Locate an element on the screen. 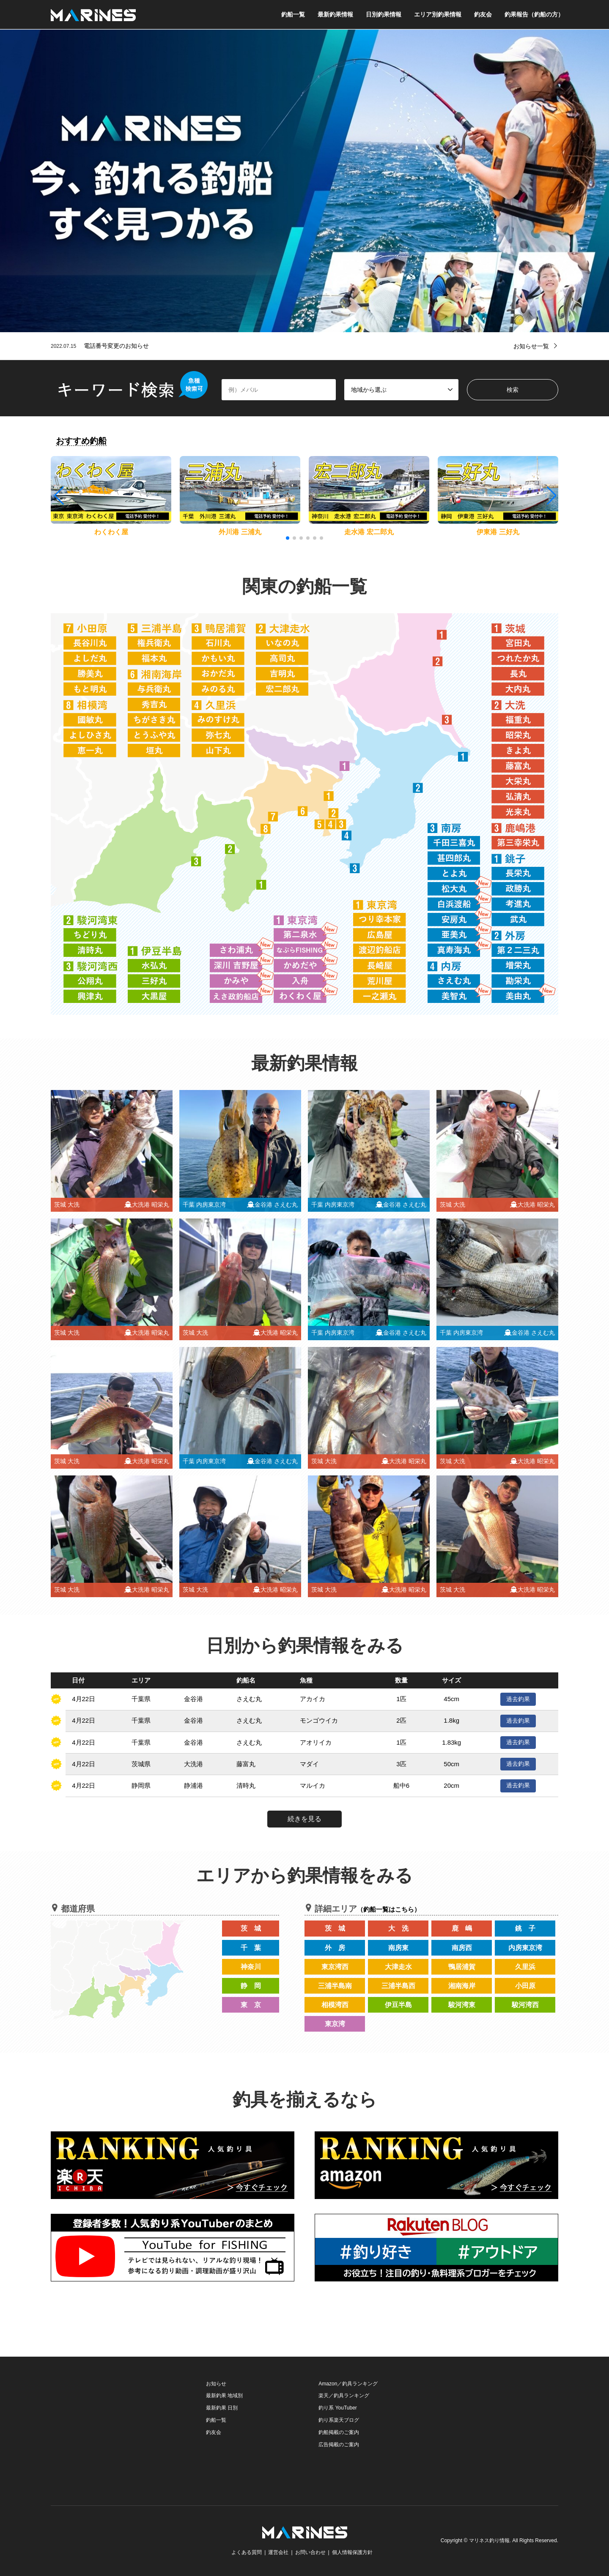  [Advertisement] is located at coordinates (114, 2430).